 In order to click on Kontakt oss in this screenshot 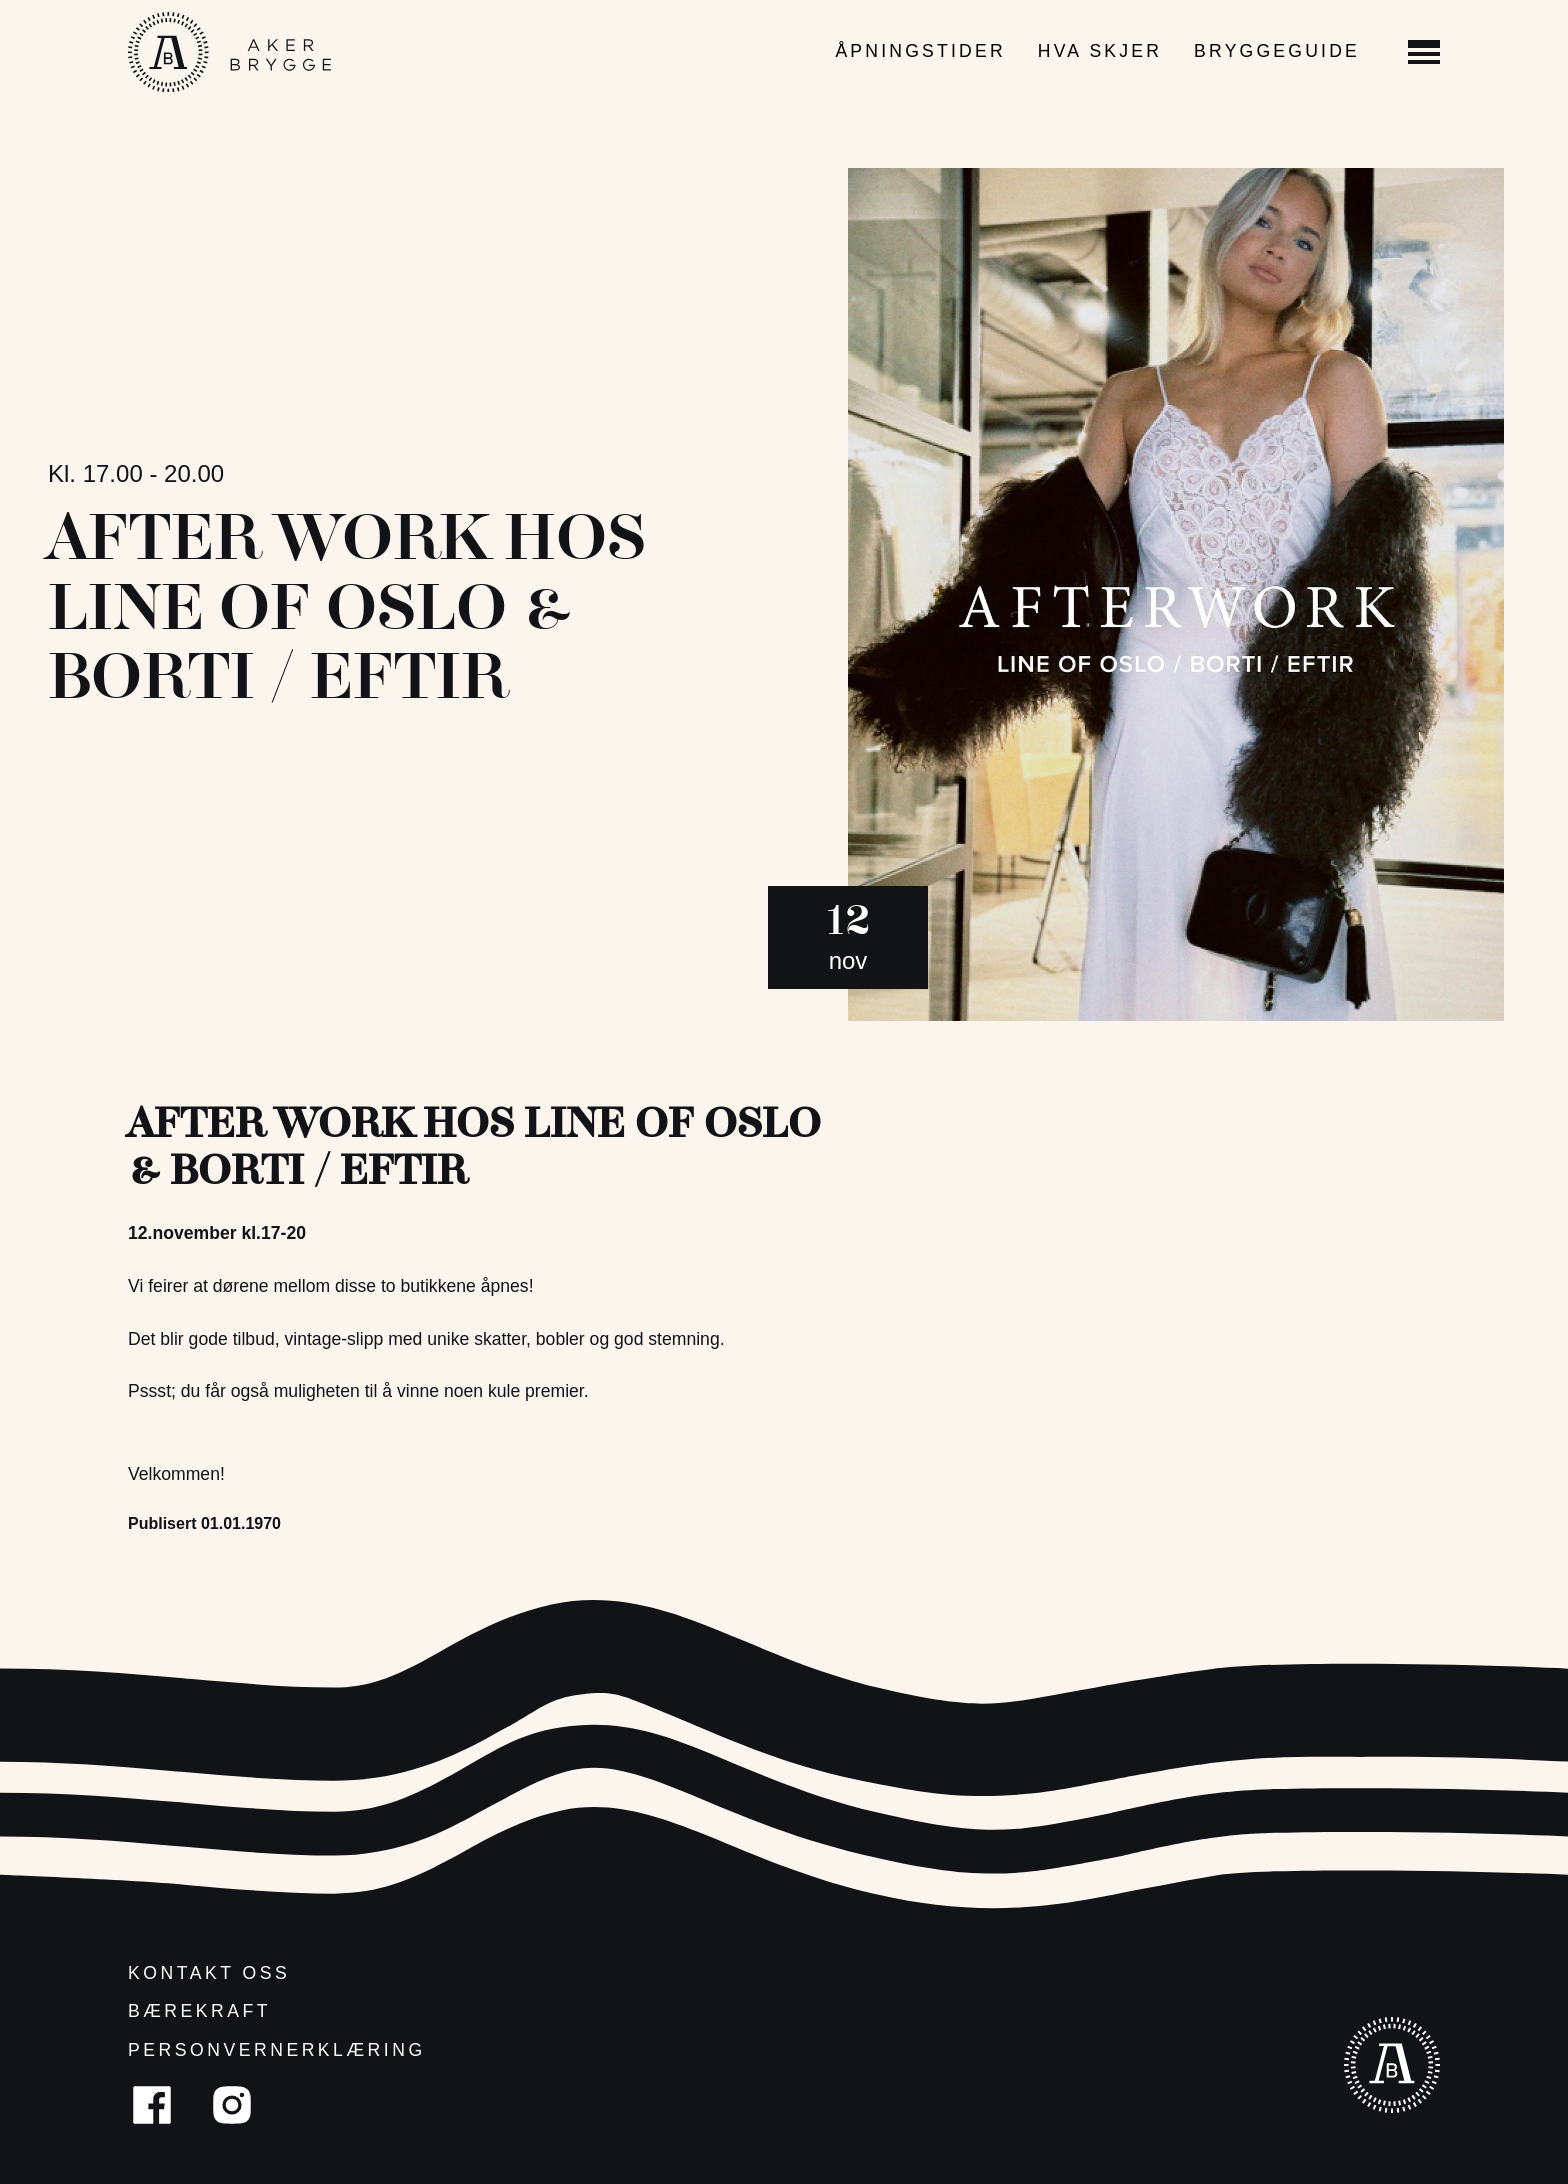, I will do `click(209, 1973)`.